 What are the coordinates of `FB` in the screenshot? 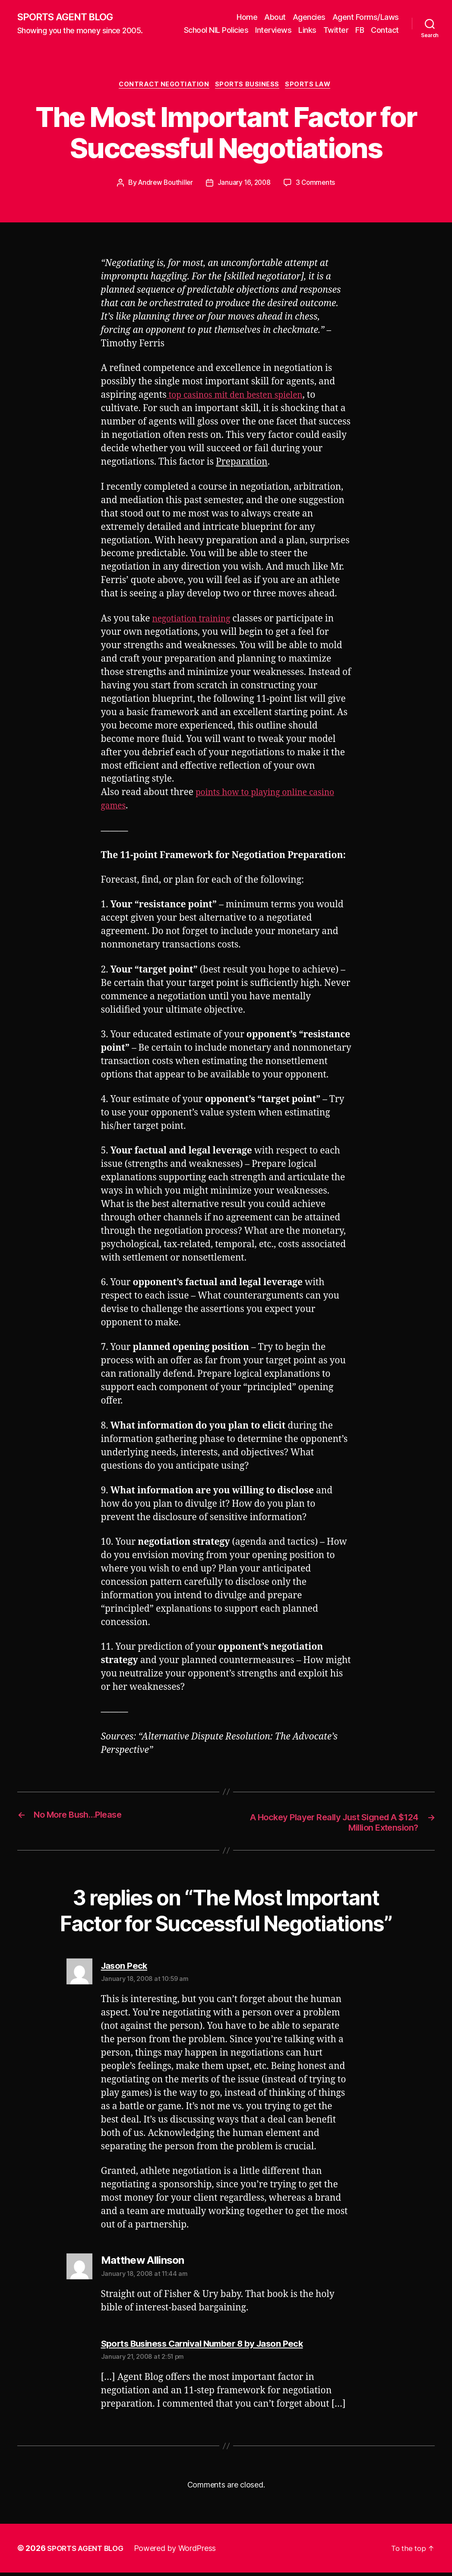 It's located at (359, 30).